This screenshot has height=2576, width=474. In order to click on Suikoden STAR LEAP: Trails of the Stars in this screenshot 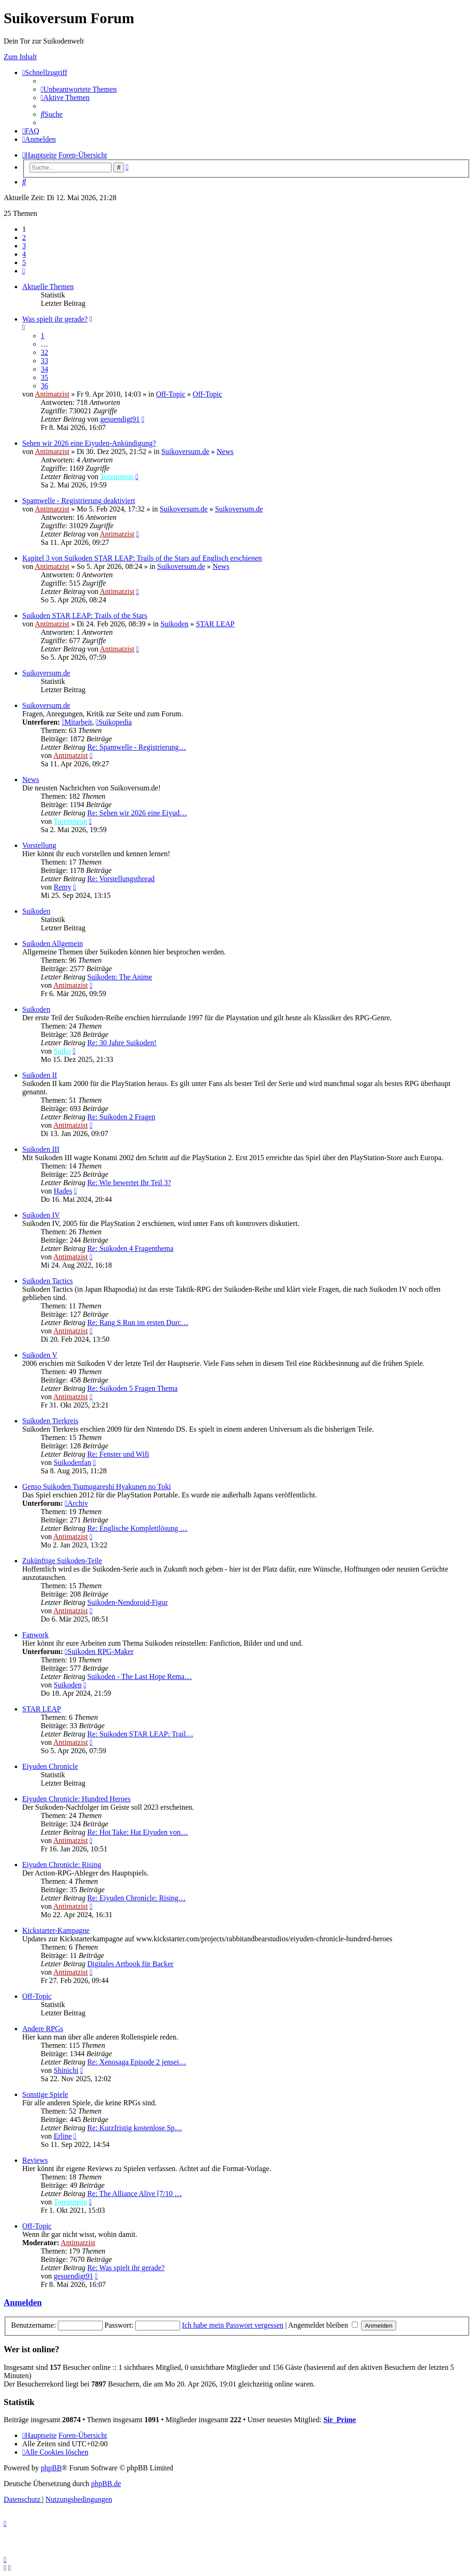, I will do `click(84, 615)`.